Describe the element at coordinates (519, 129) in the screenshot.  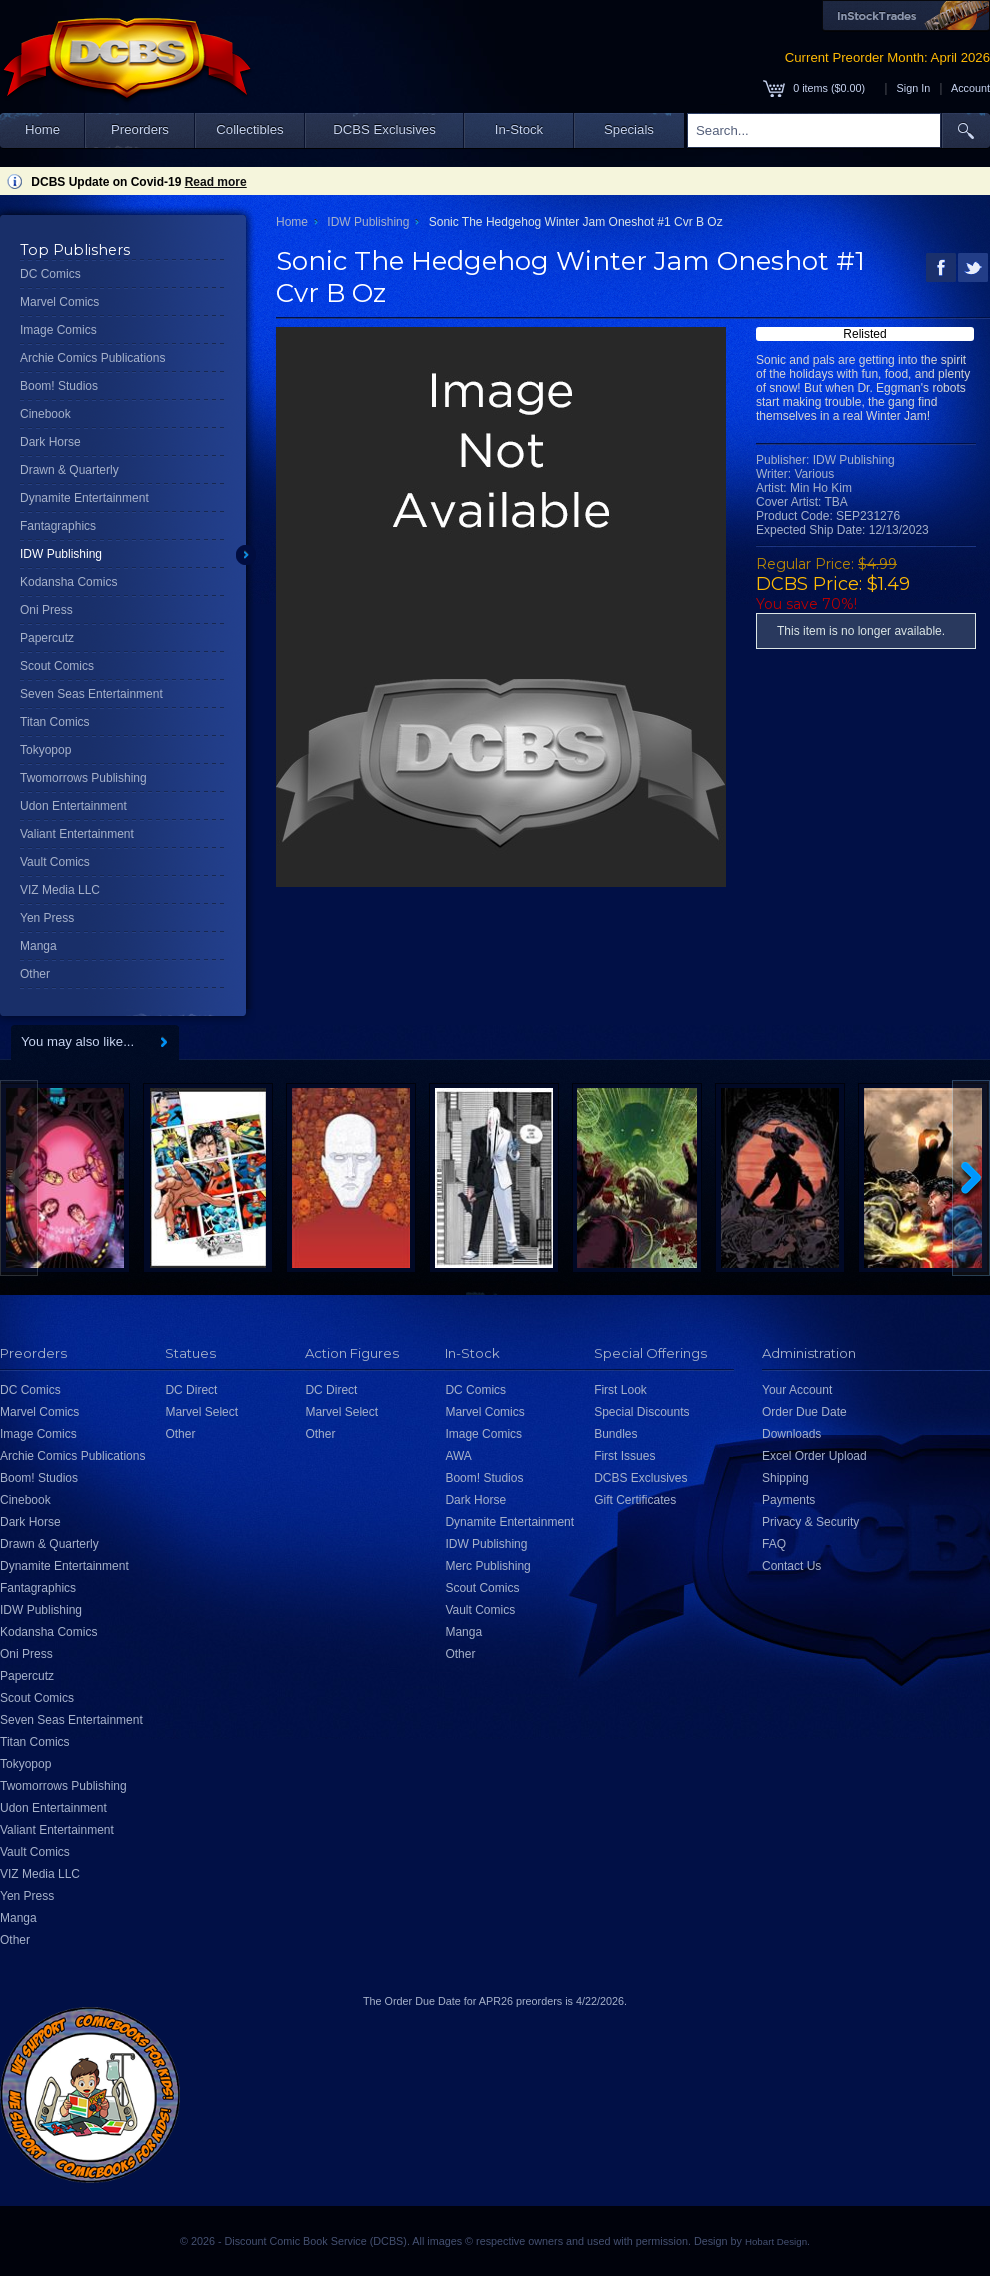
I see `In-Stock` at that location.